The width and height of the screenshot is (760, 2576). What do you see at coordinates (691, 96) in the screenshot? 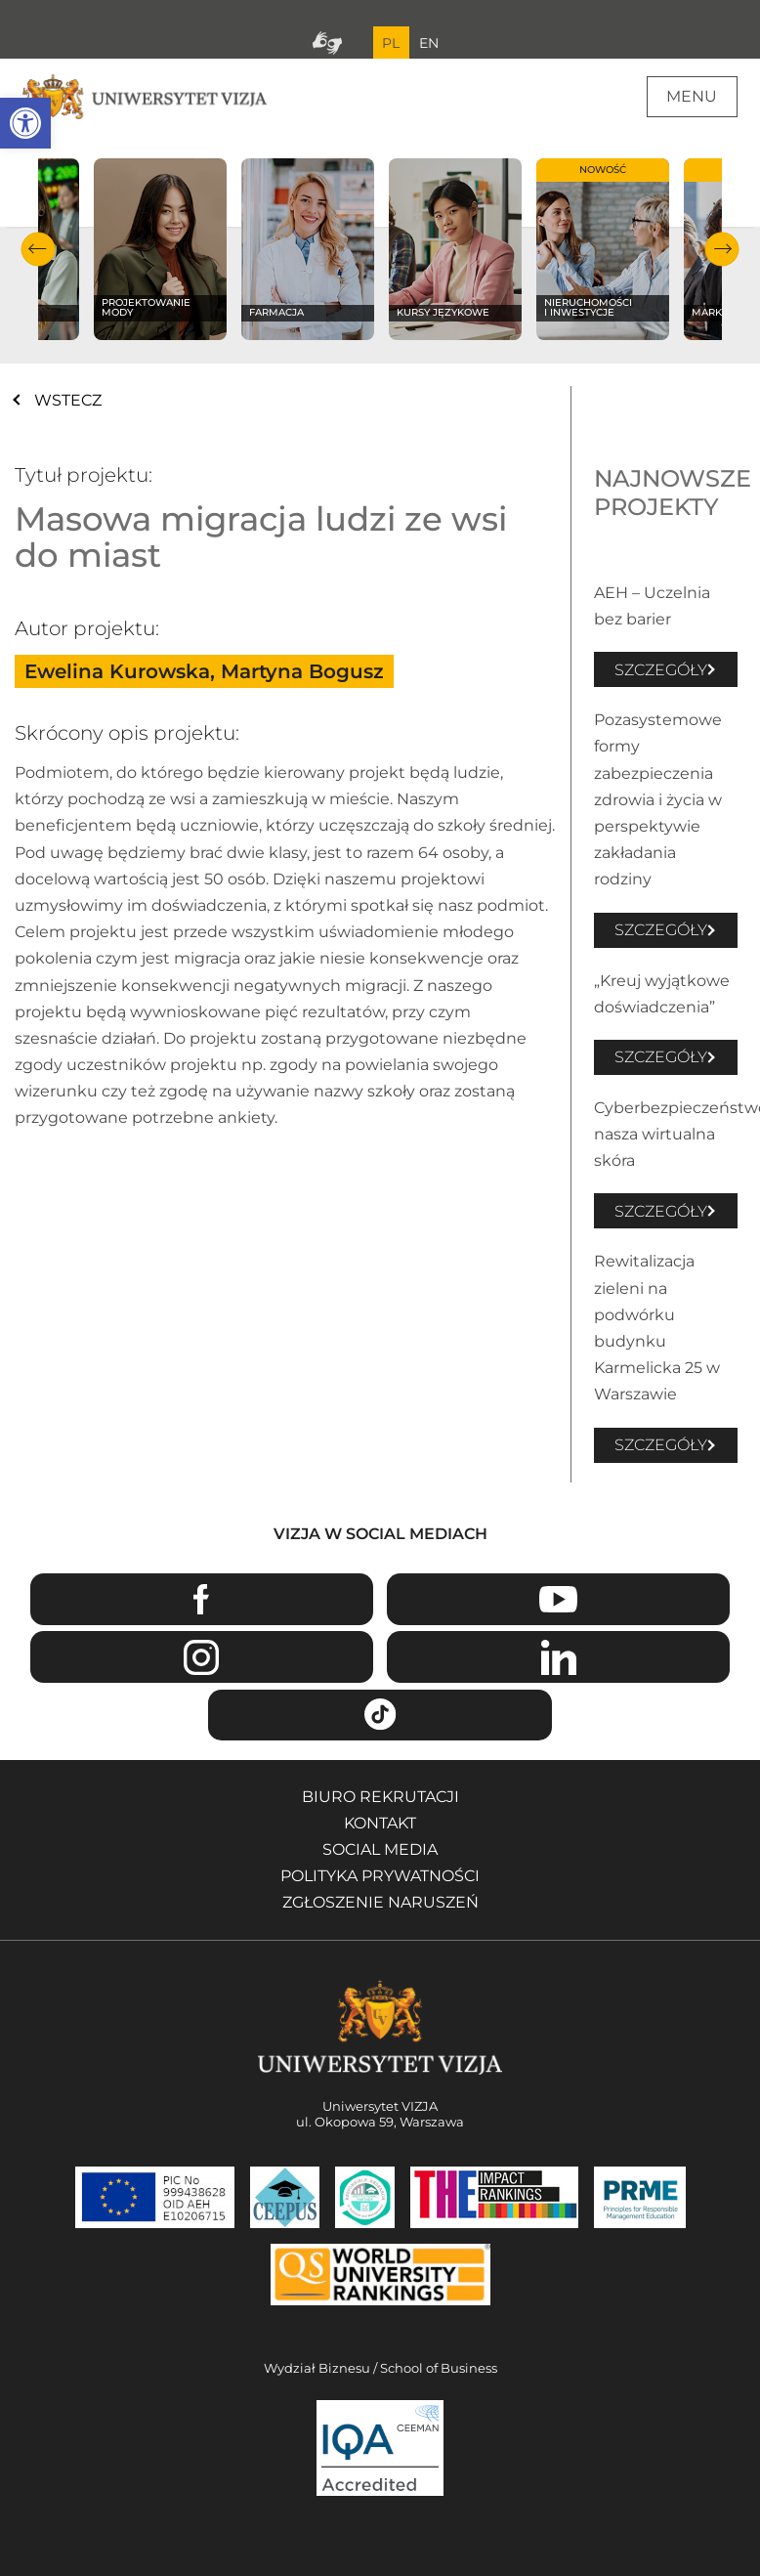
I see `Menu [Menu główne strony]` at bounding box center [691, 96].